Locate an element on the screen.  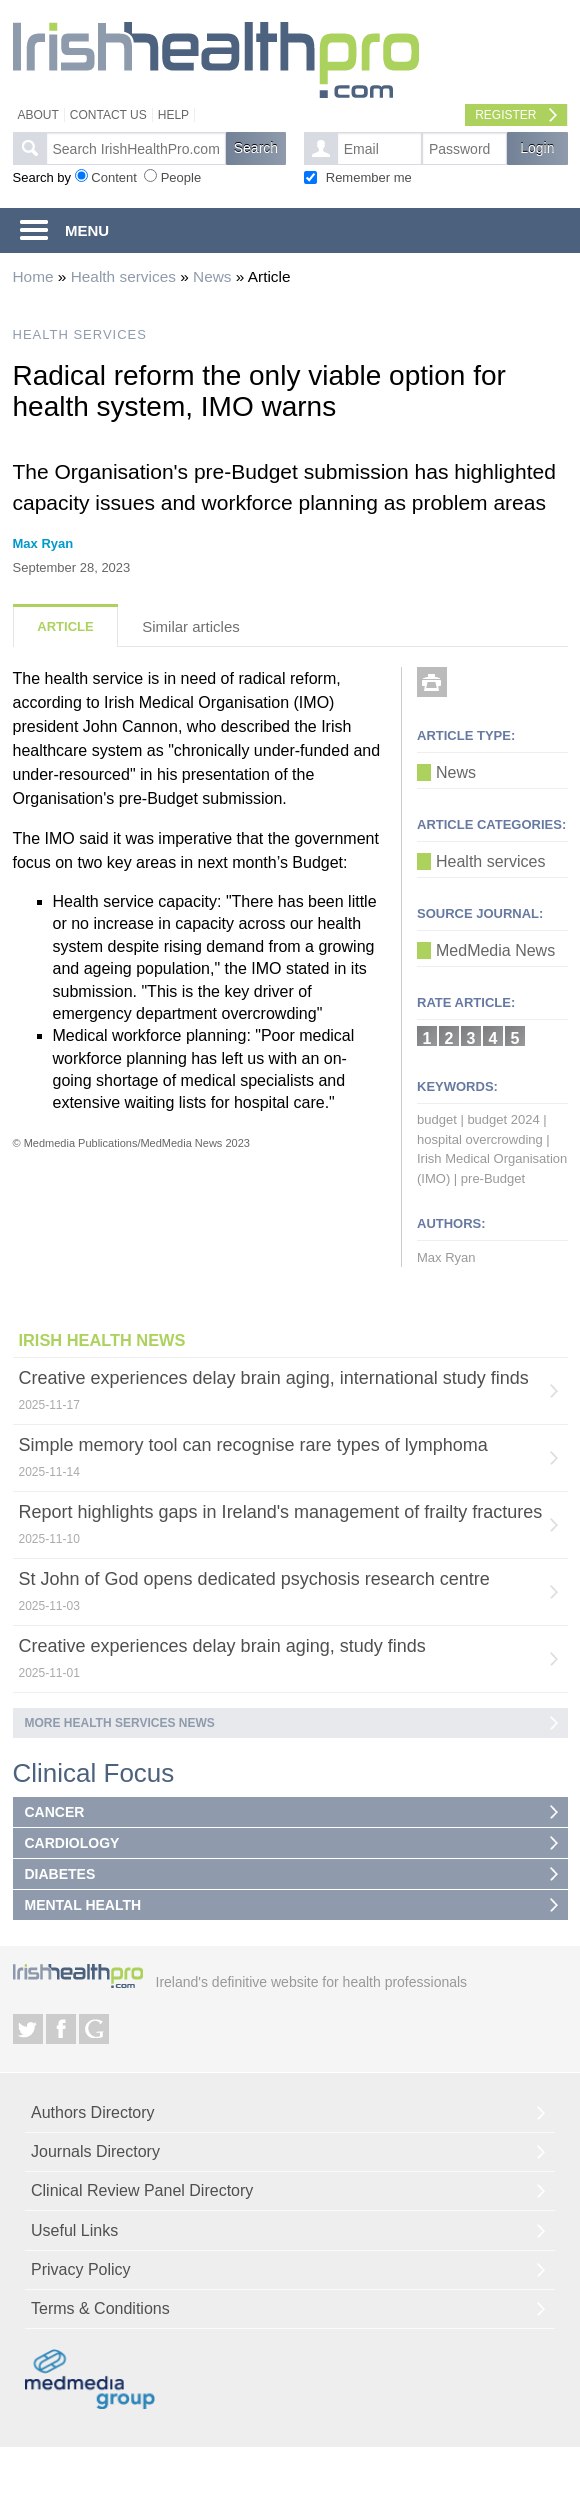
Journals Directory is located at coordinates (95, 2151).